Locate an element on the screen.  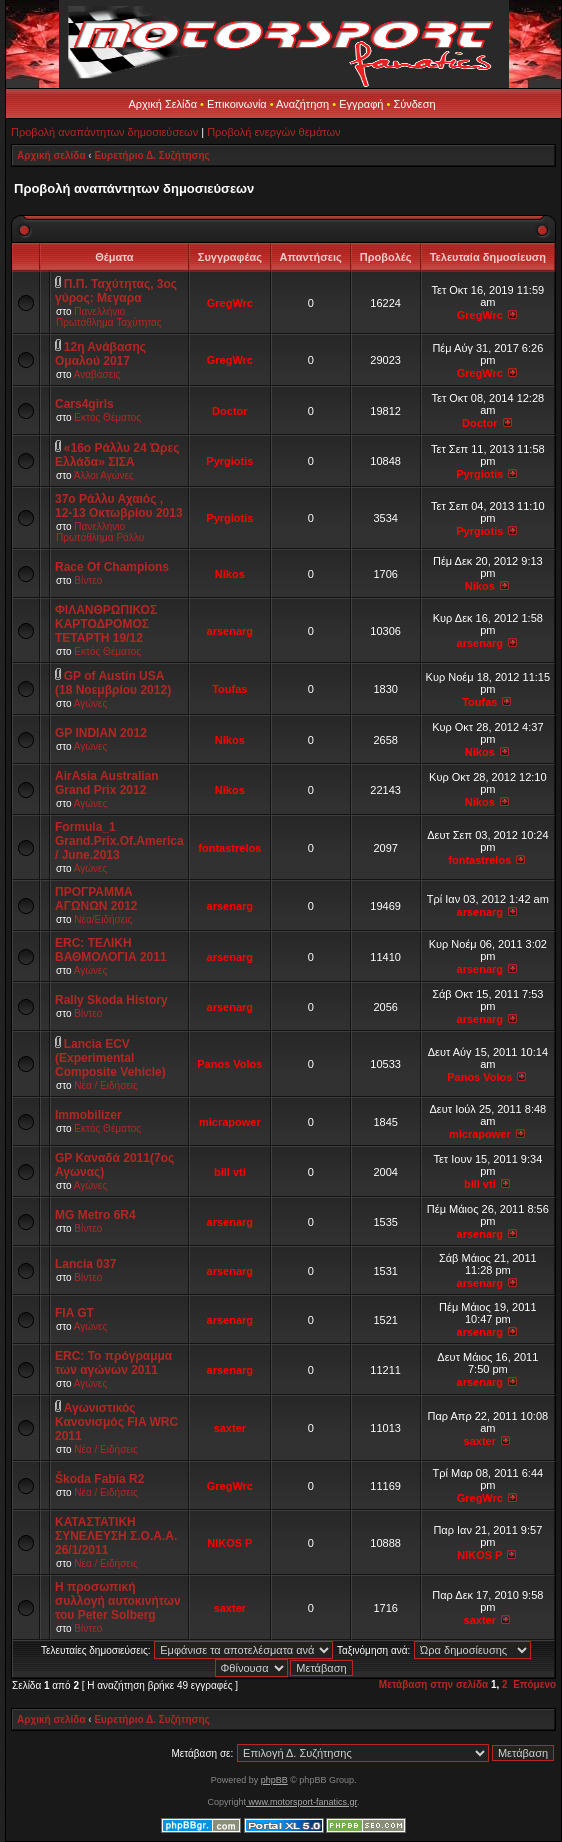
Αναζήτηση is located at coordinates (302, 104).